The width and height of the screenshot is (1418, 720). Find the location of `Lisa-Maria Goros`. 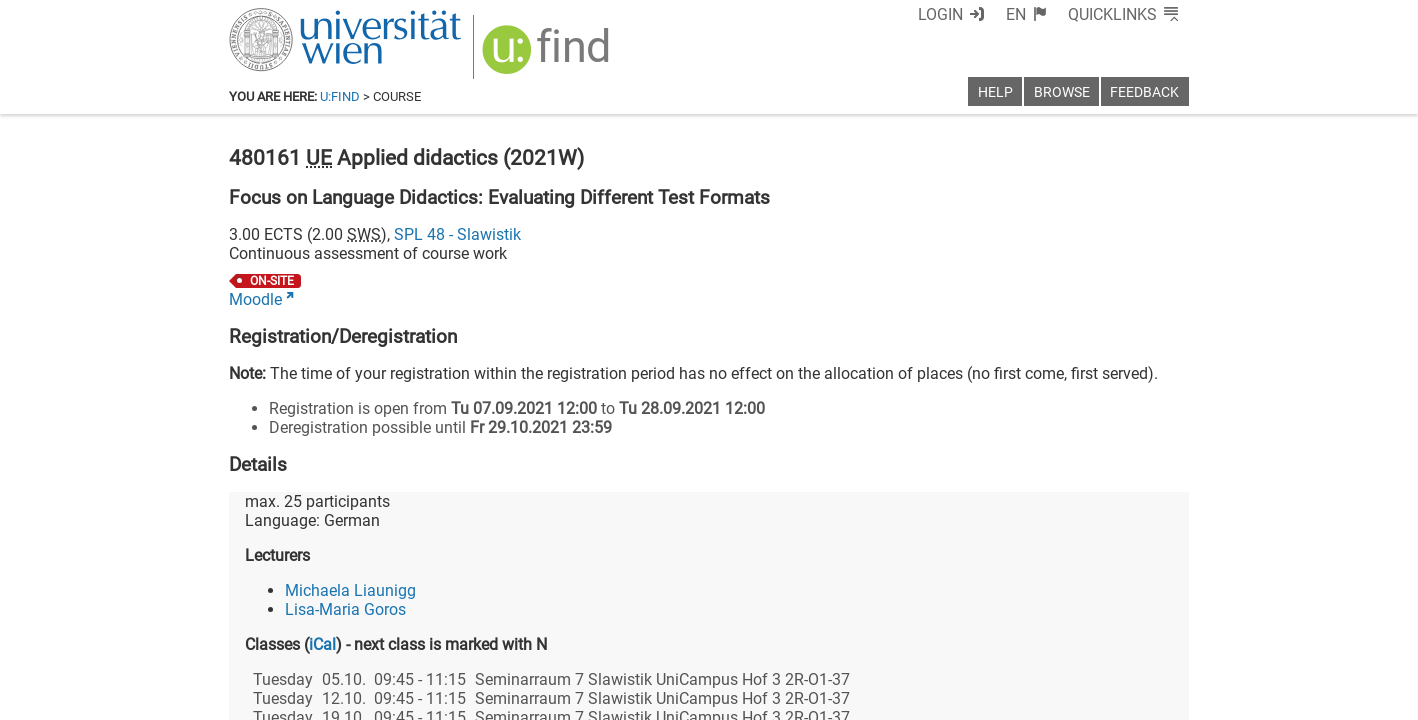

Lisa-Maria Goros is located at coordinates (345, 609).